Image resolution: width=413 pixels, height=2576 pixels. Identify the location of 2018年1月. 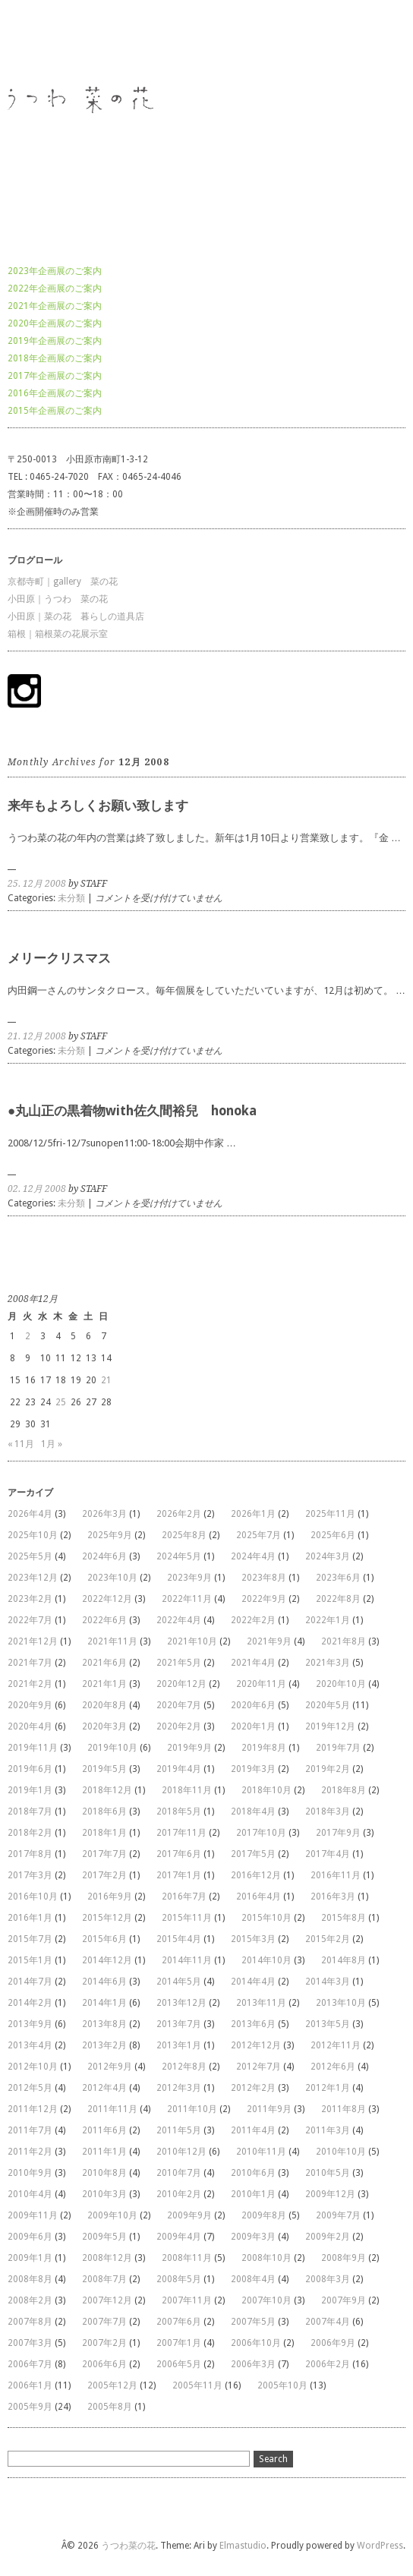
(104, 1832).